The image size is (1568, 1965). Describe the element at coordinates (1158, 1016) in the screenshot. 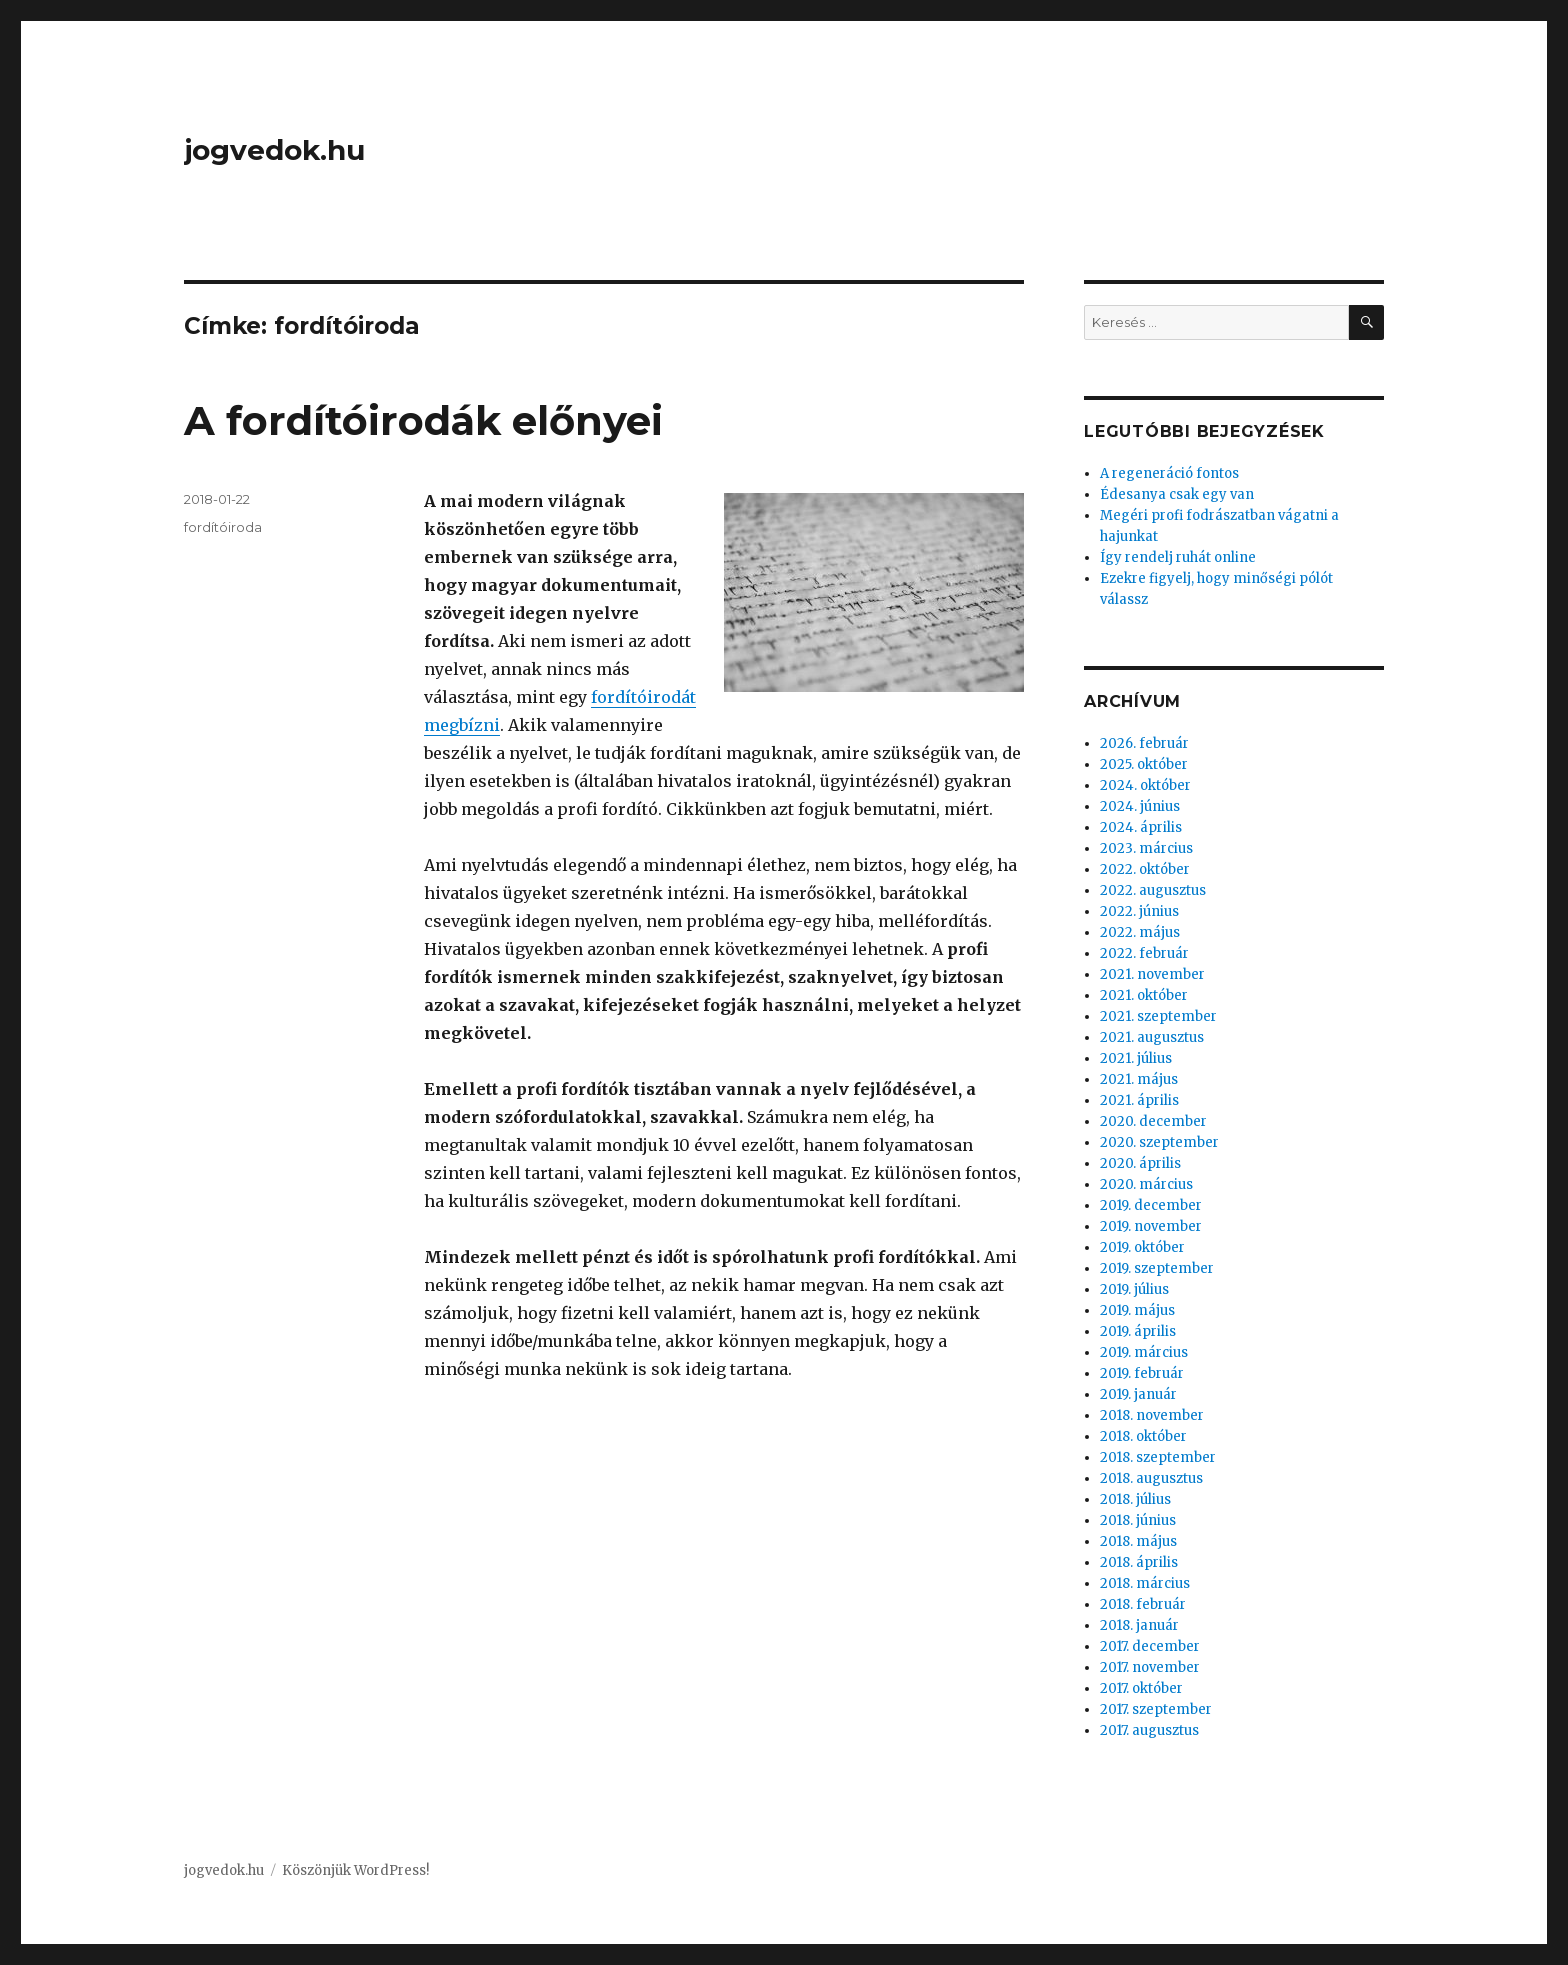

I see `2021. szeptember` at that location.